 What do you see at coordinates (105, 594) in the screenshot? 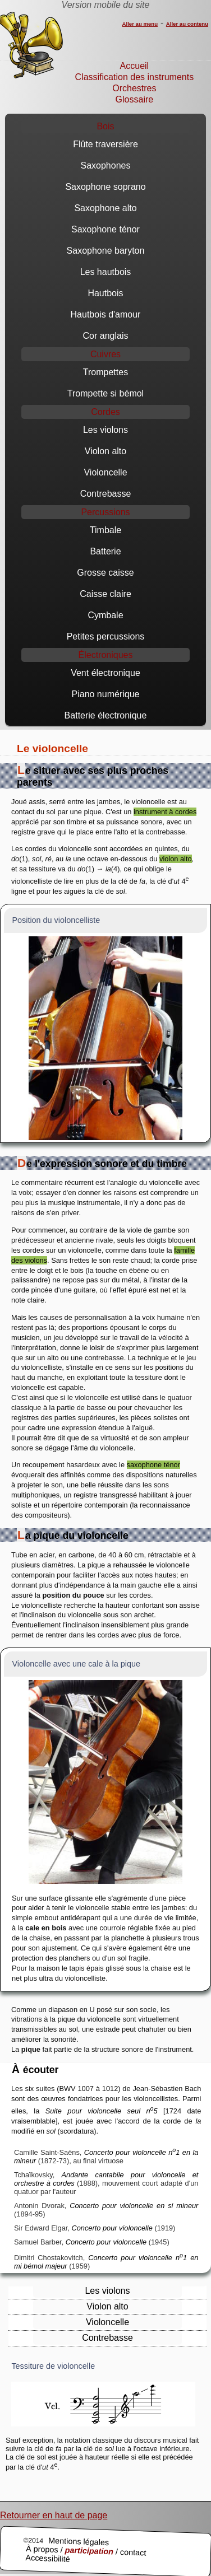
I see `Caisse claire` at bounding box center [105, 594].